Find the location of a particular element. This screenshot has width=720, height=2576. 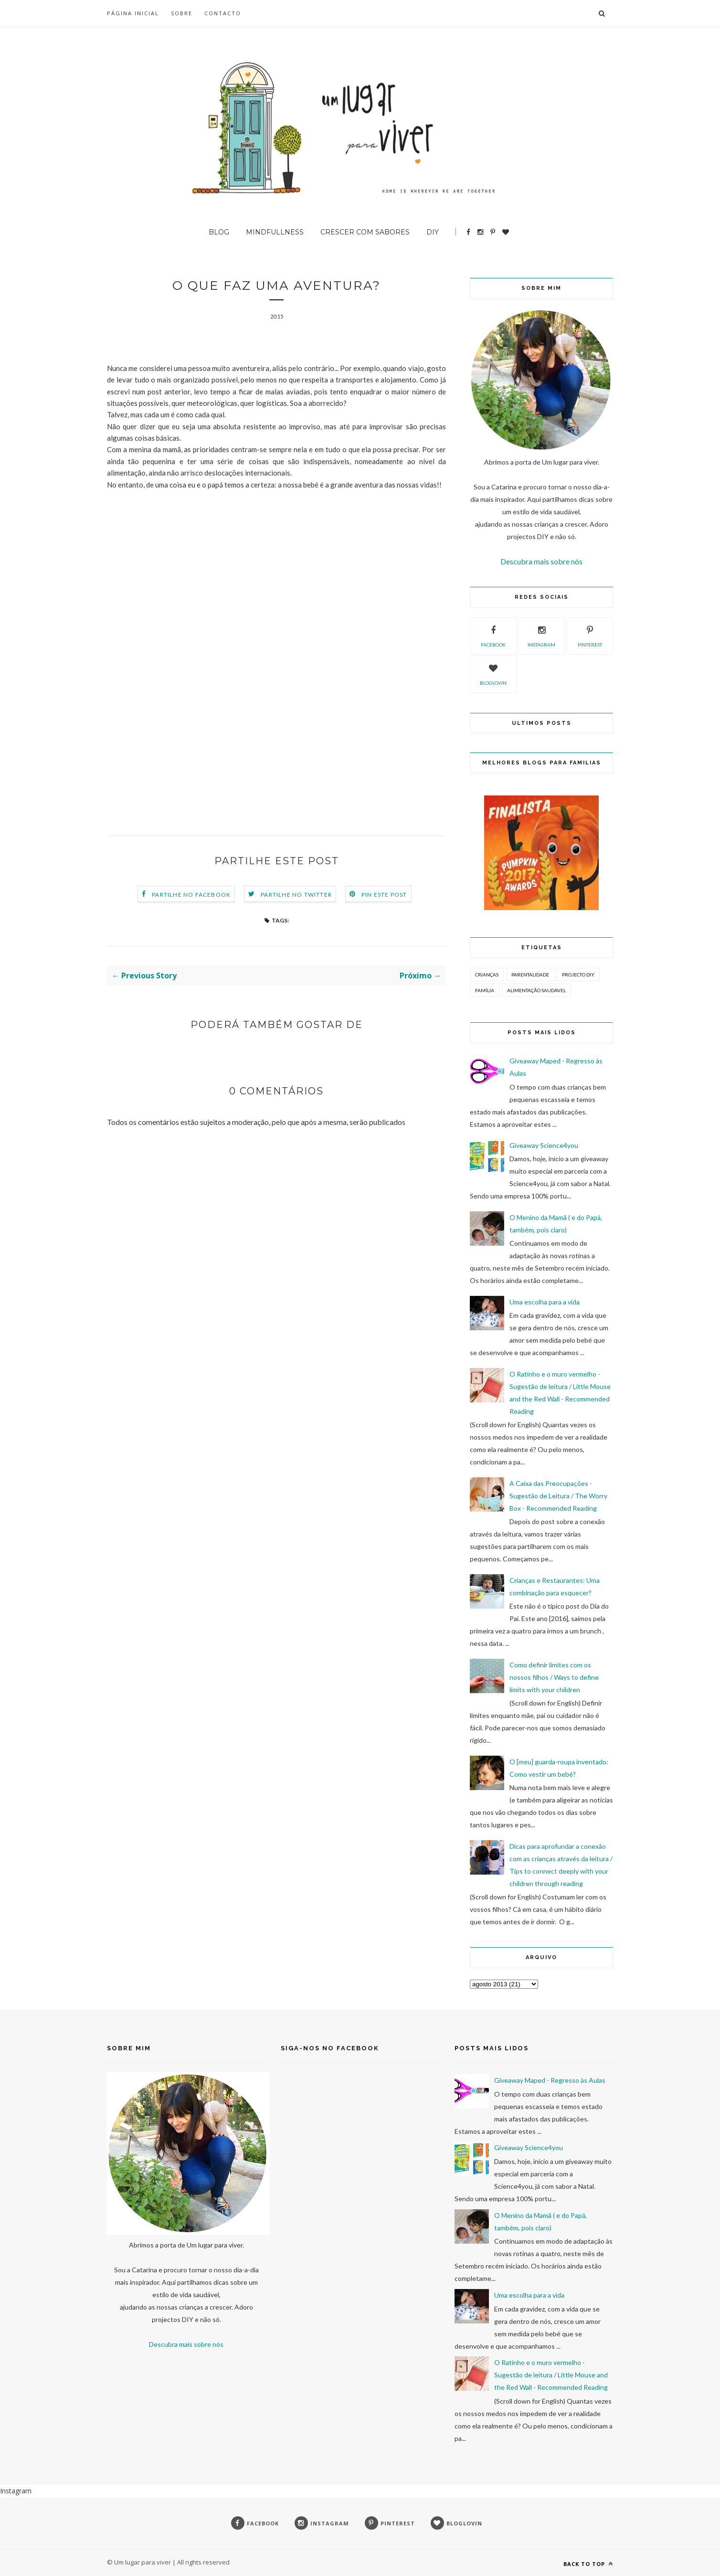

BLOG is located at coordinates (219, 232).